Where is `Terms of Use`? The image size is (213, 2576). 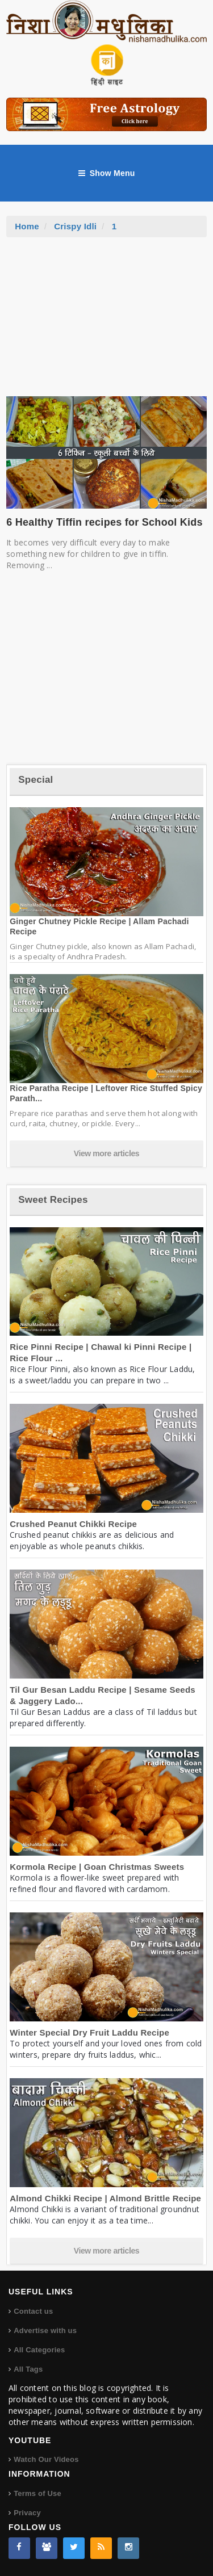
Terms of Use is located at coordinates (37, 2493).